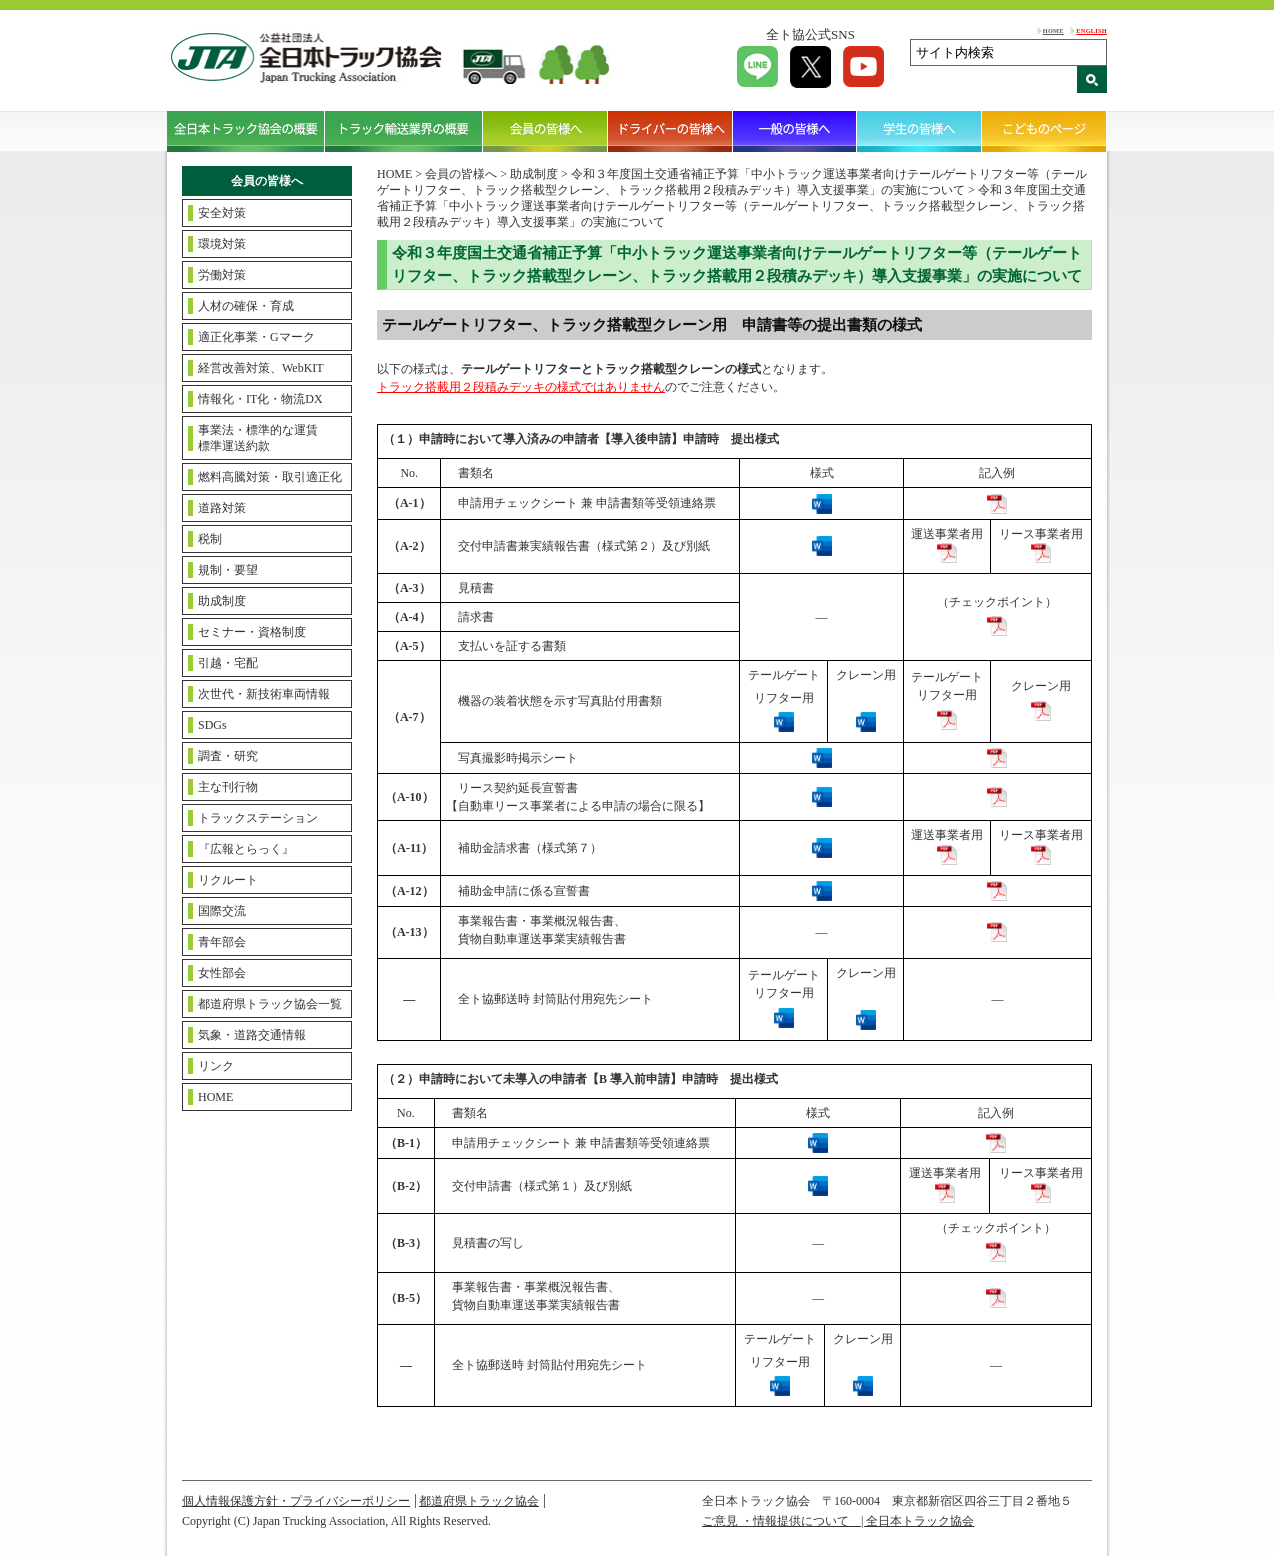  Describe the element at coordinates (1053, 30) in the screenshot. I see `HOME` at that location.